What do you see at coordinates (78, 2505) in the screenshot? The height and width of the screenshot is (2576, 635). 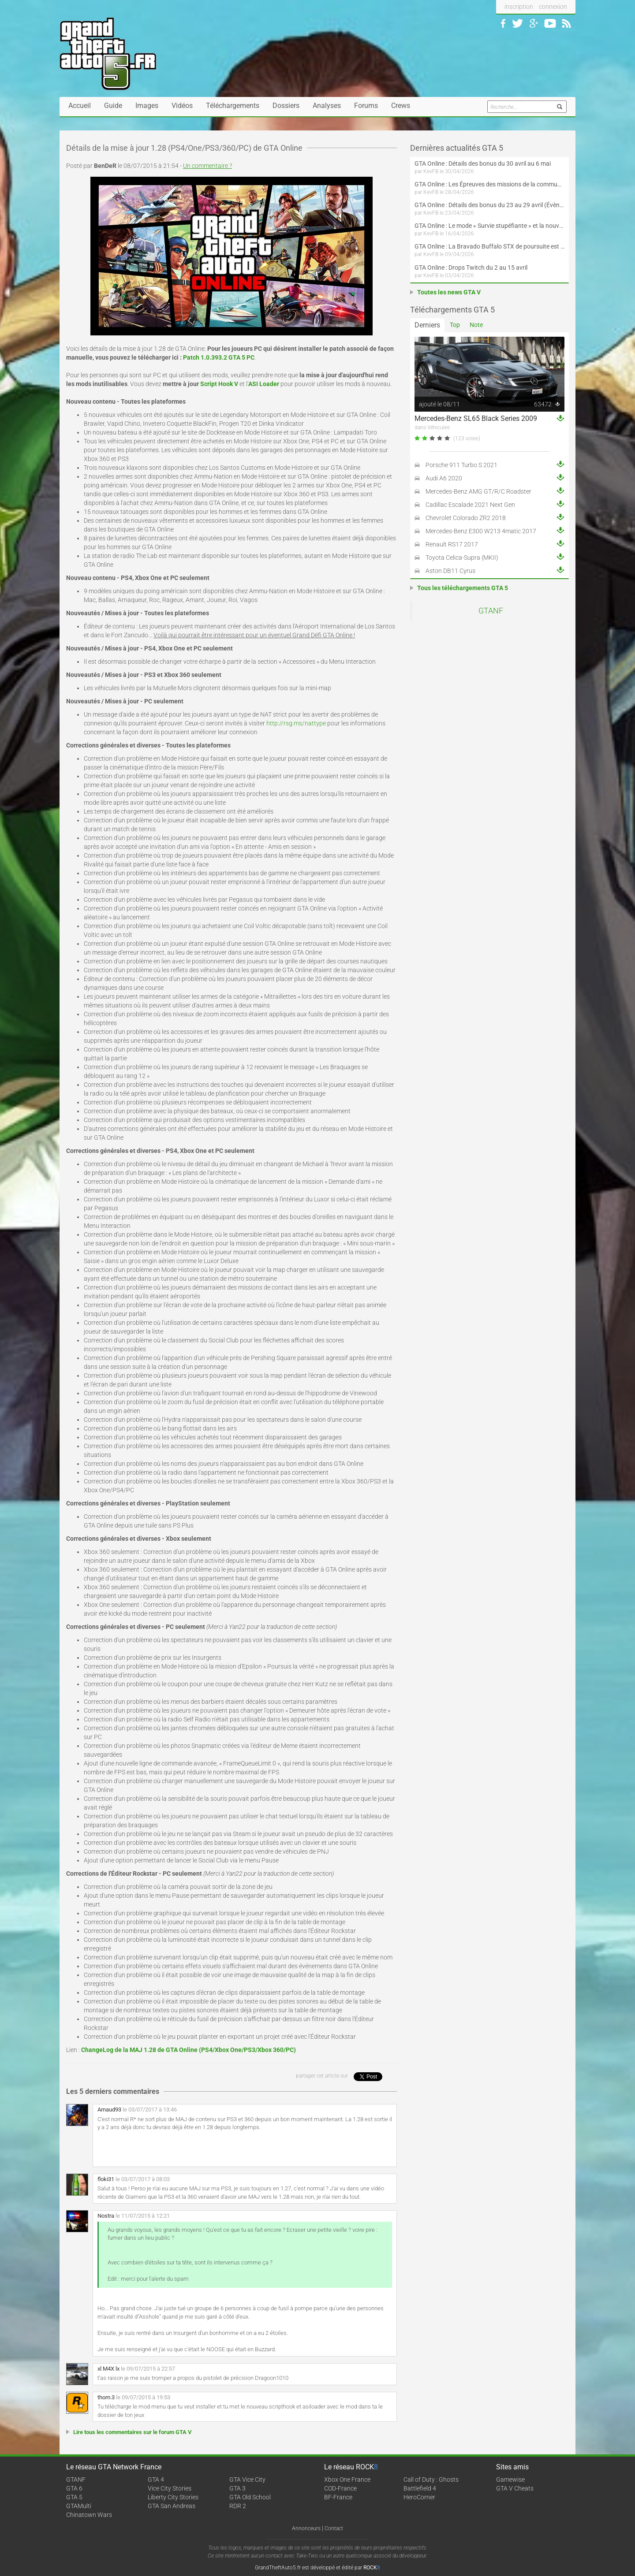 I see `GTAMulti` at bounding box center [78, 2505].